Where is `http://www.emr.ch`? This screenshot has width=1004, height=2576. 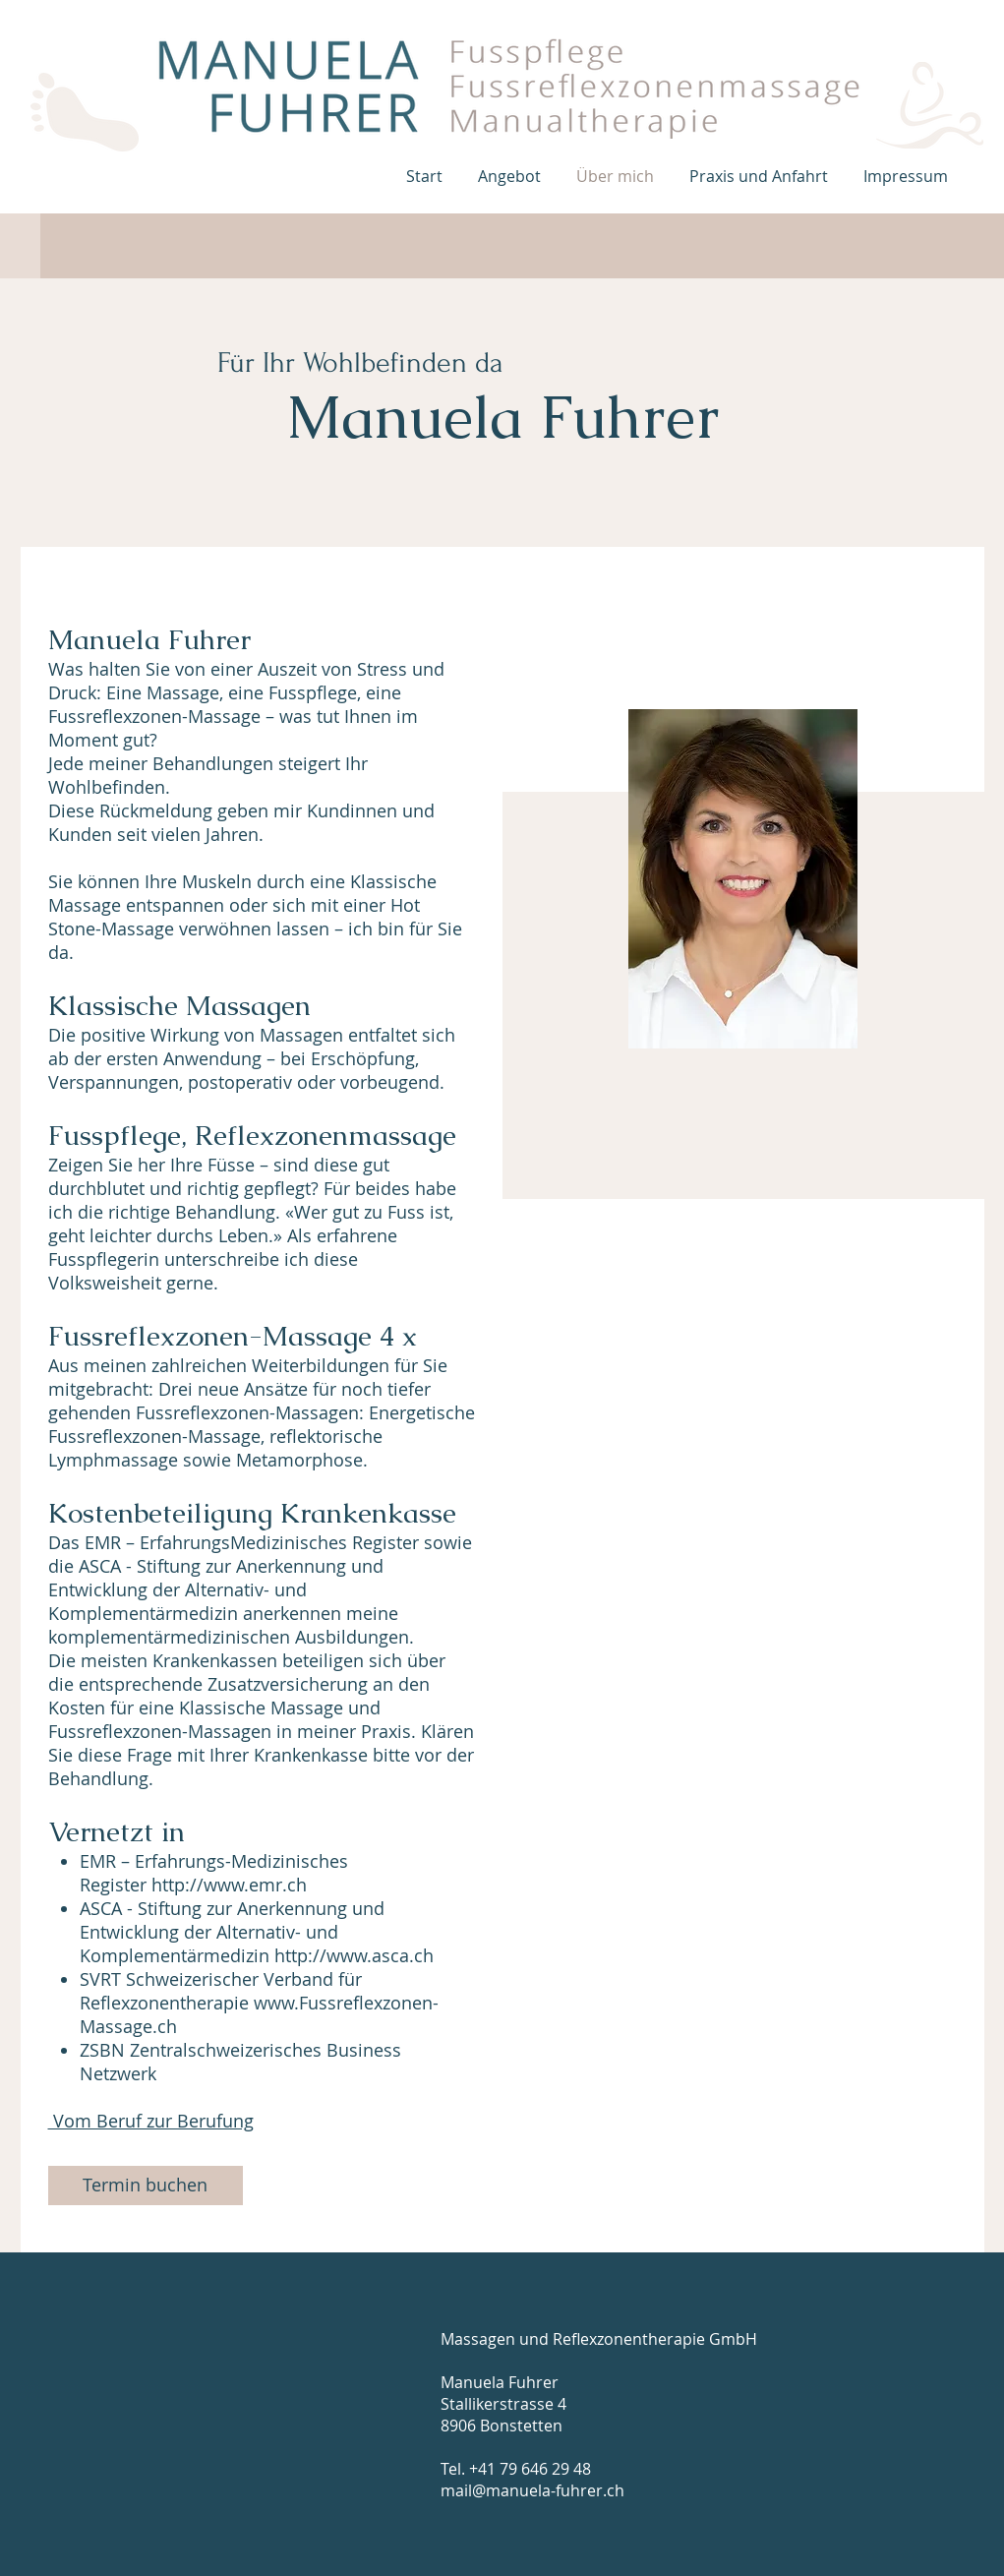 http://www.emr.ch is located at coordinates (229, 1884).